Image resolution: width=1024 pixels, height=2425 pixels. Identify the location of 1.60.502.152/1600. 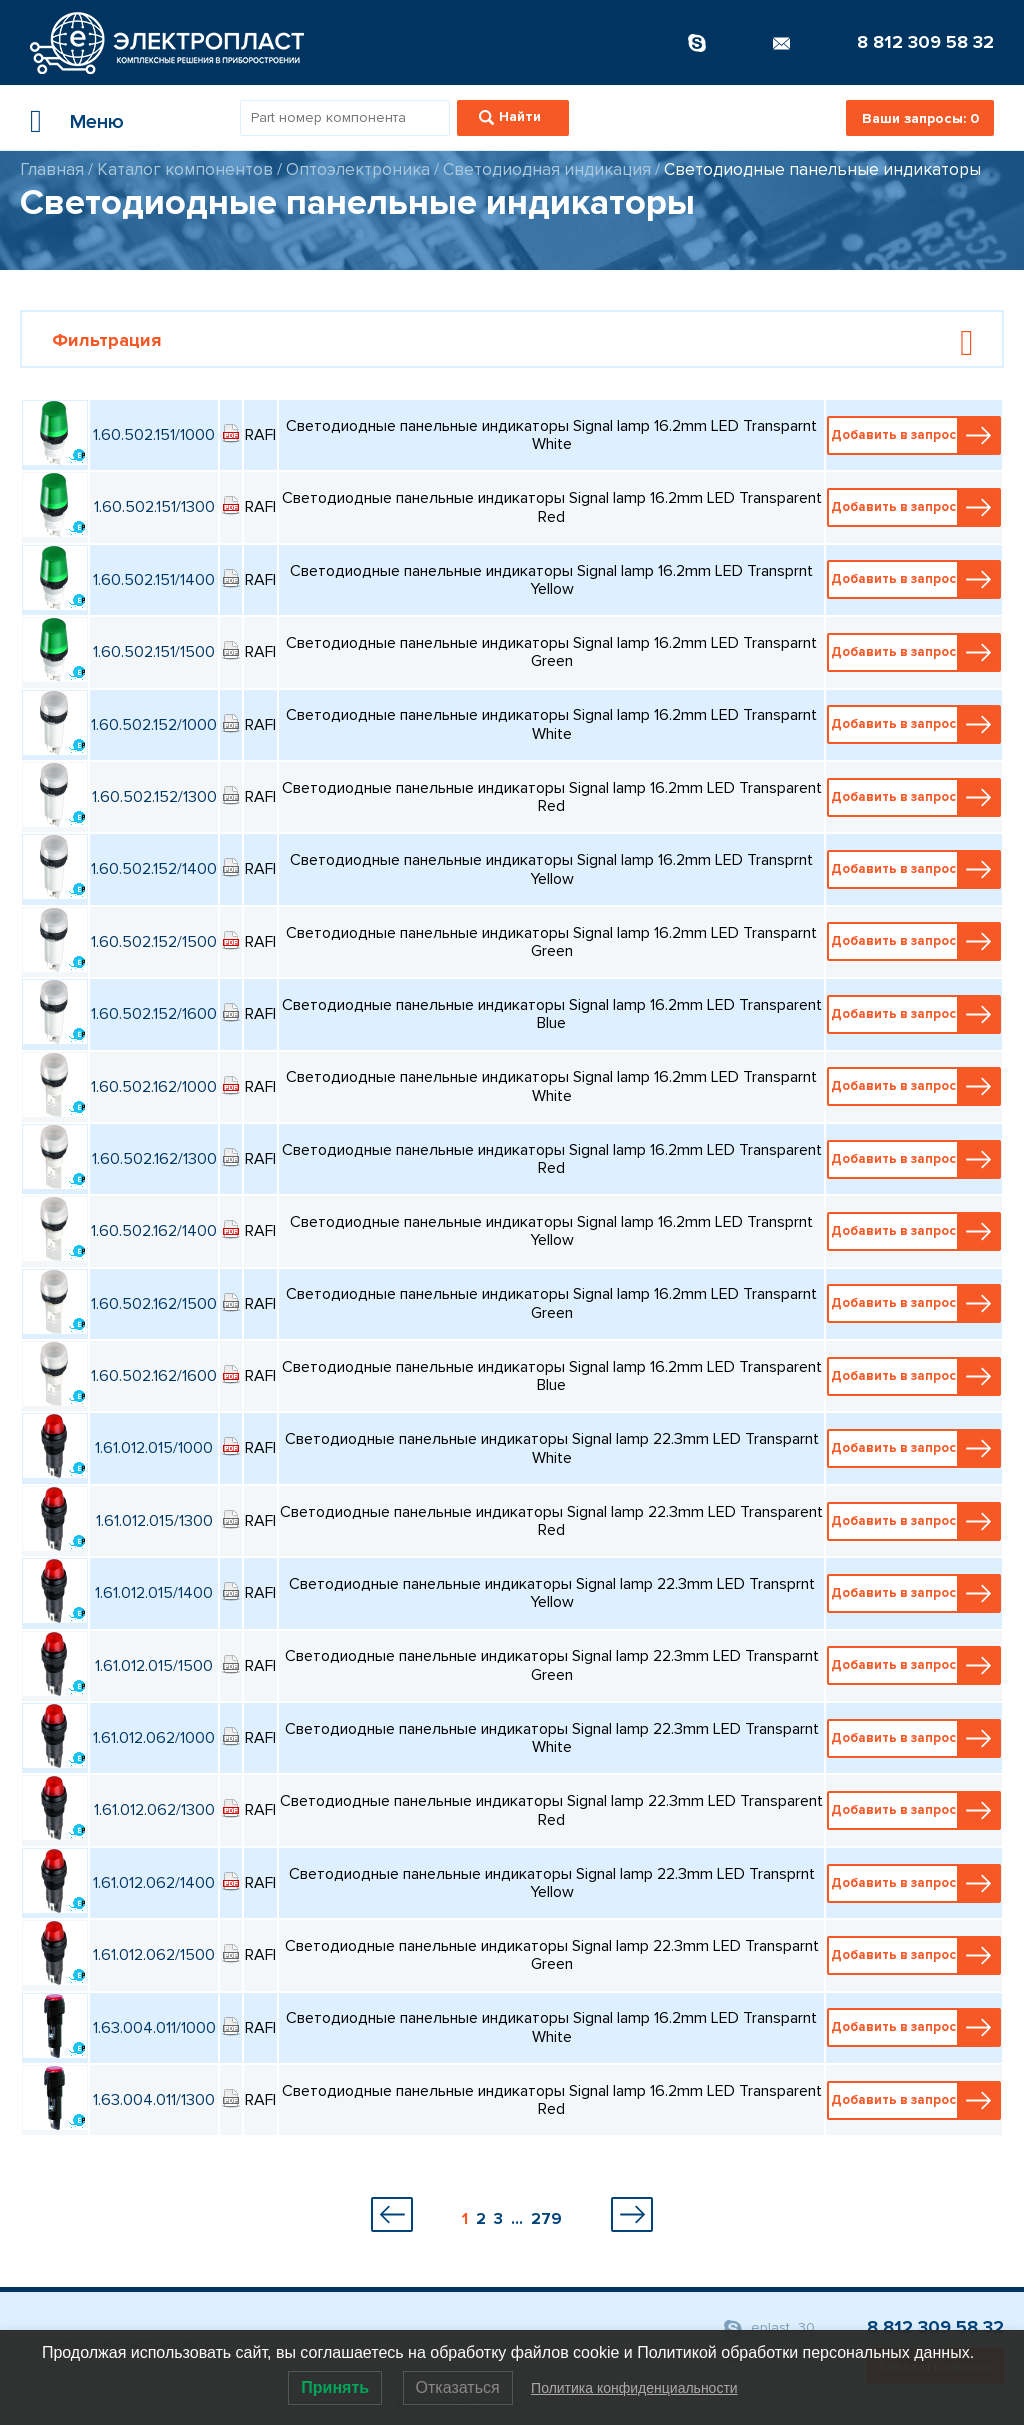
(154, 1014).